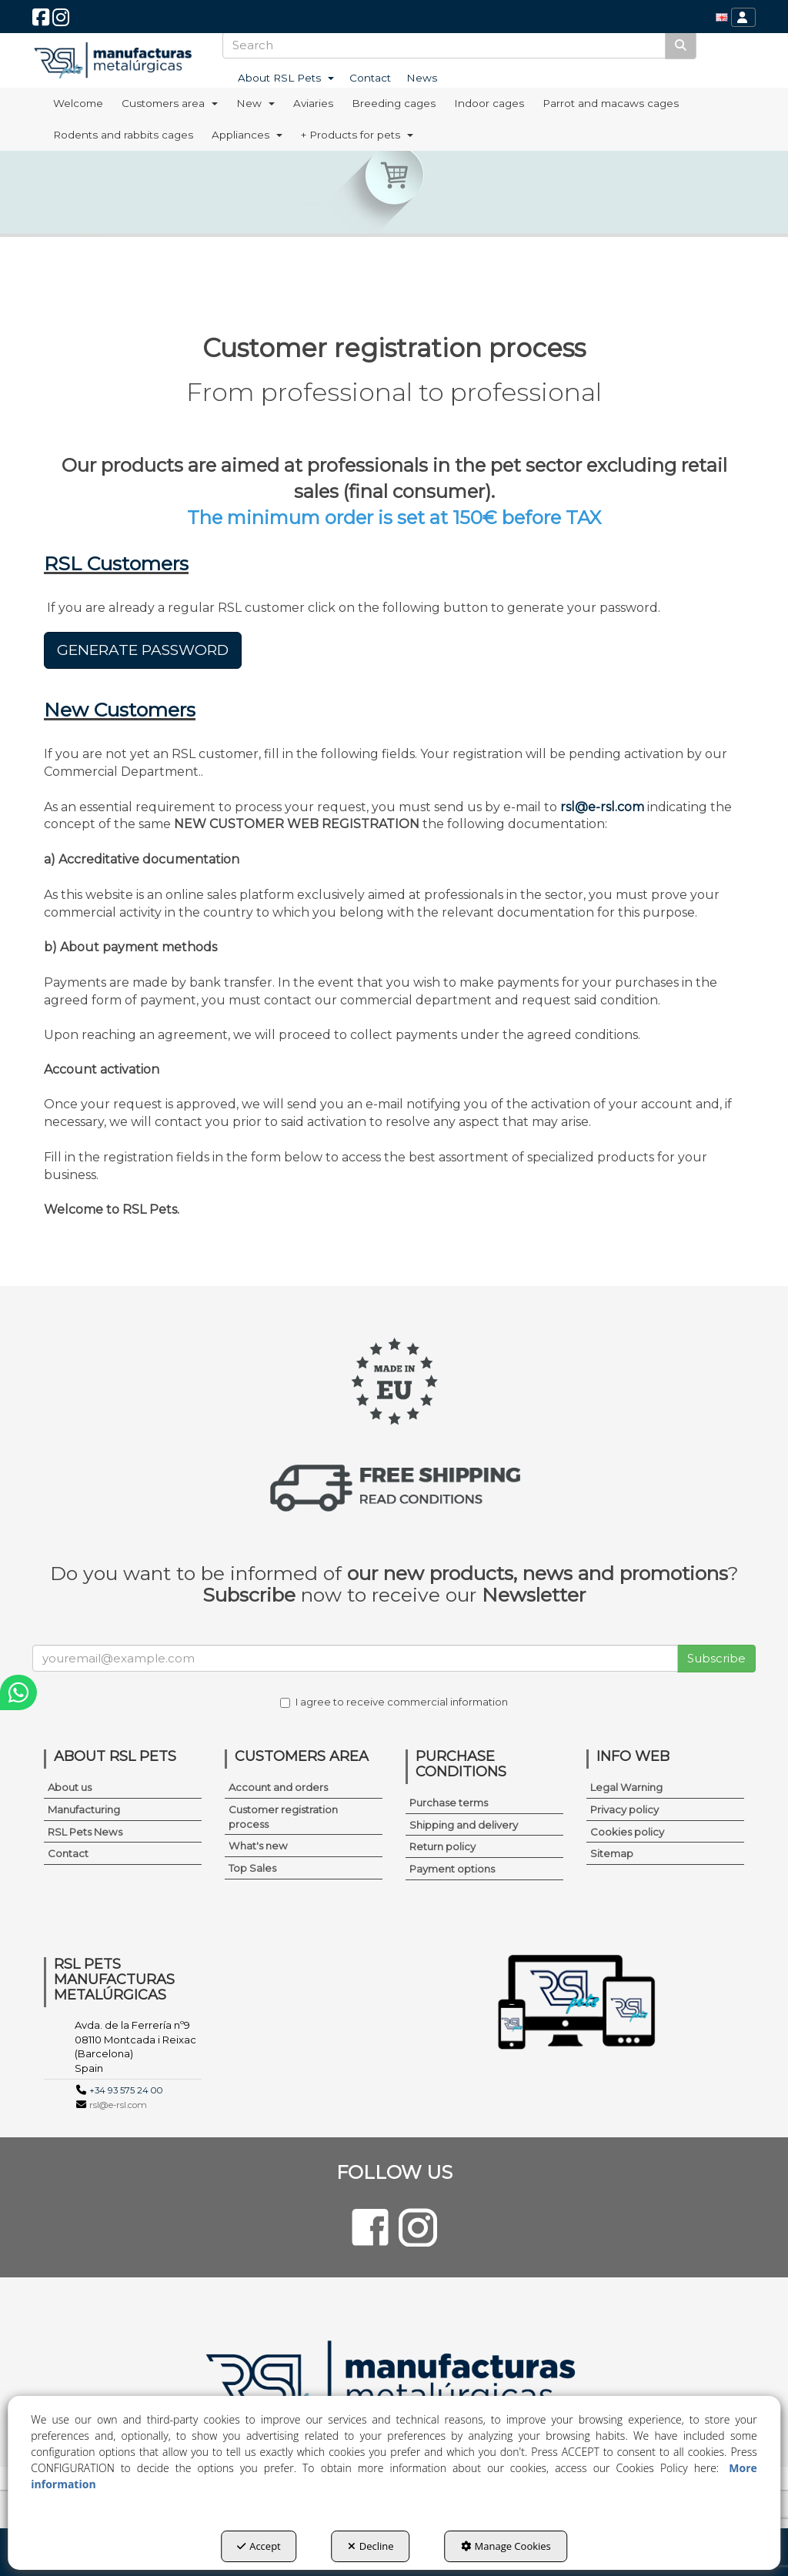 The width and height of the screenshot is (788, 2576). I want to click on [button], so click(40, 21).